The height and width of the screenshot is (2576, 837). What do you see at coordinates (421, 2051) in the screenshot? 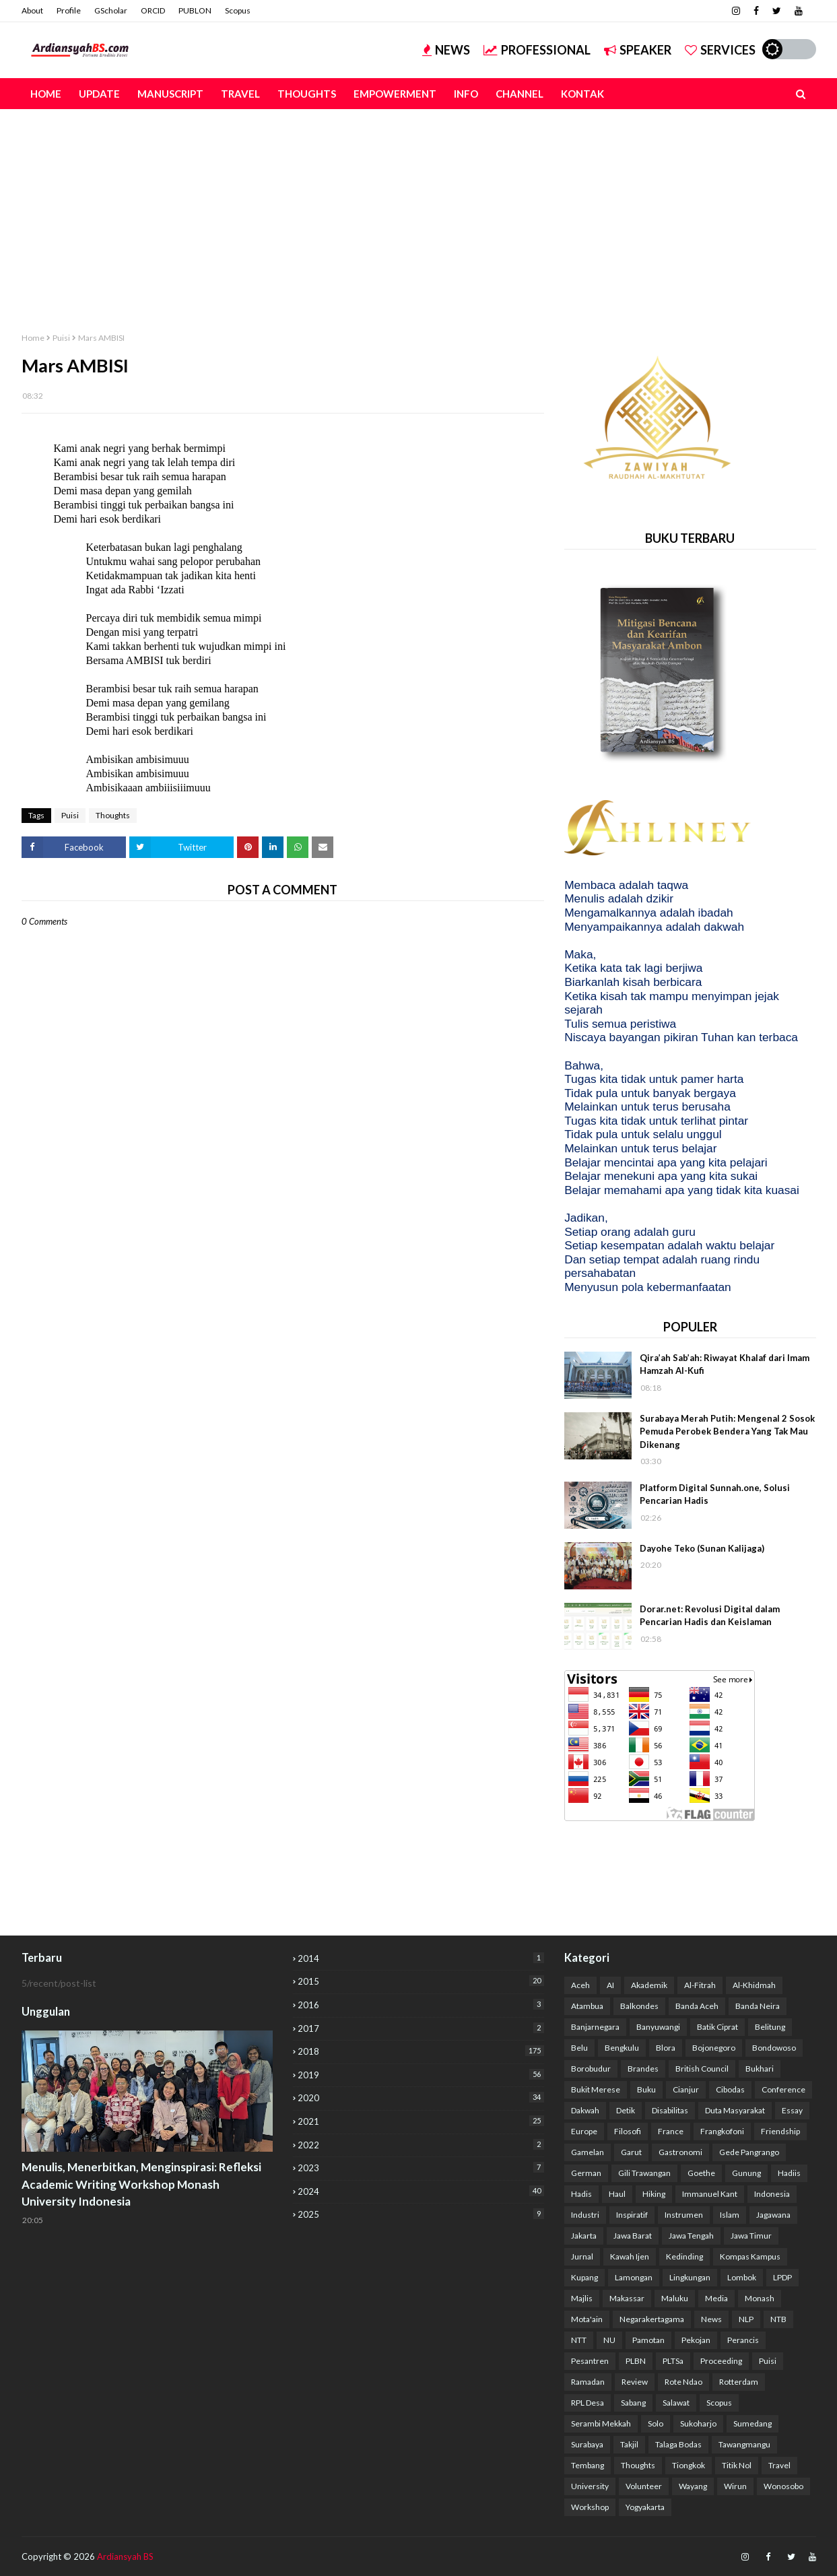
I see `2018` at bounding box center [421, 2051].